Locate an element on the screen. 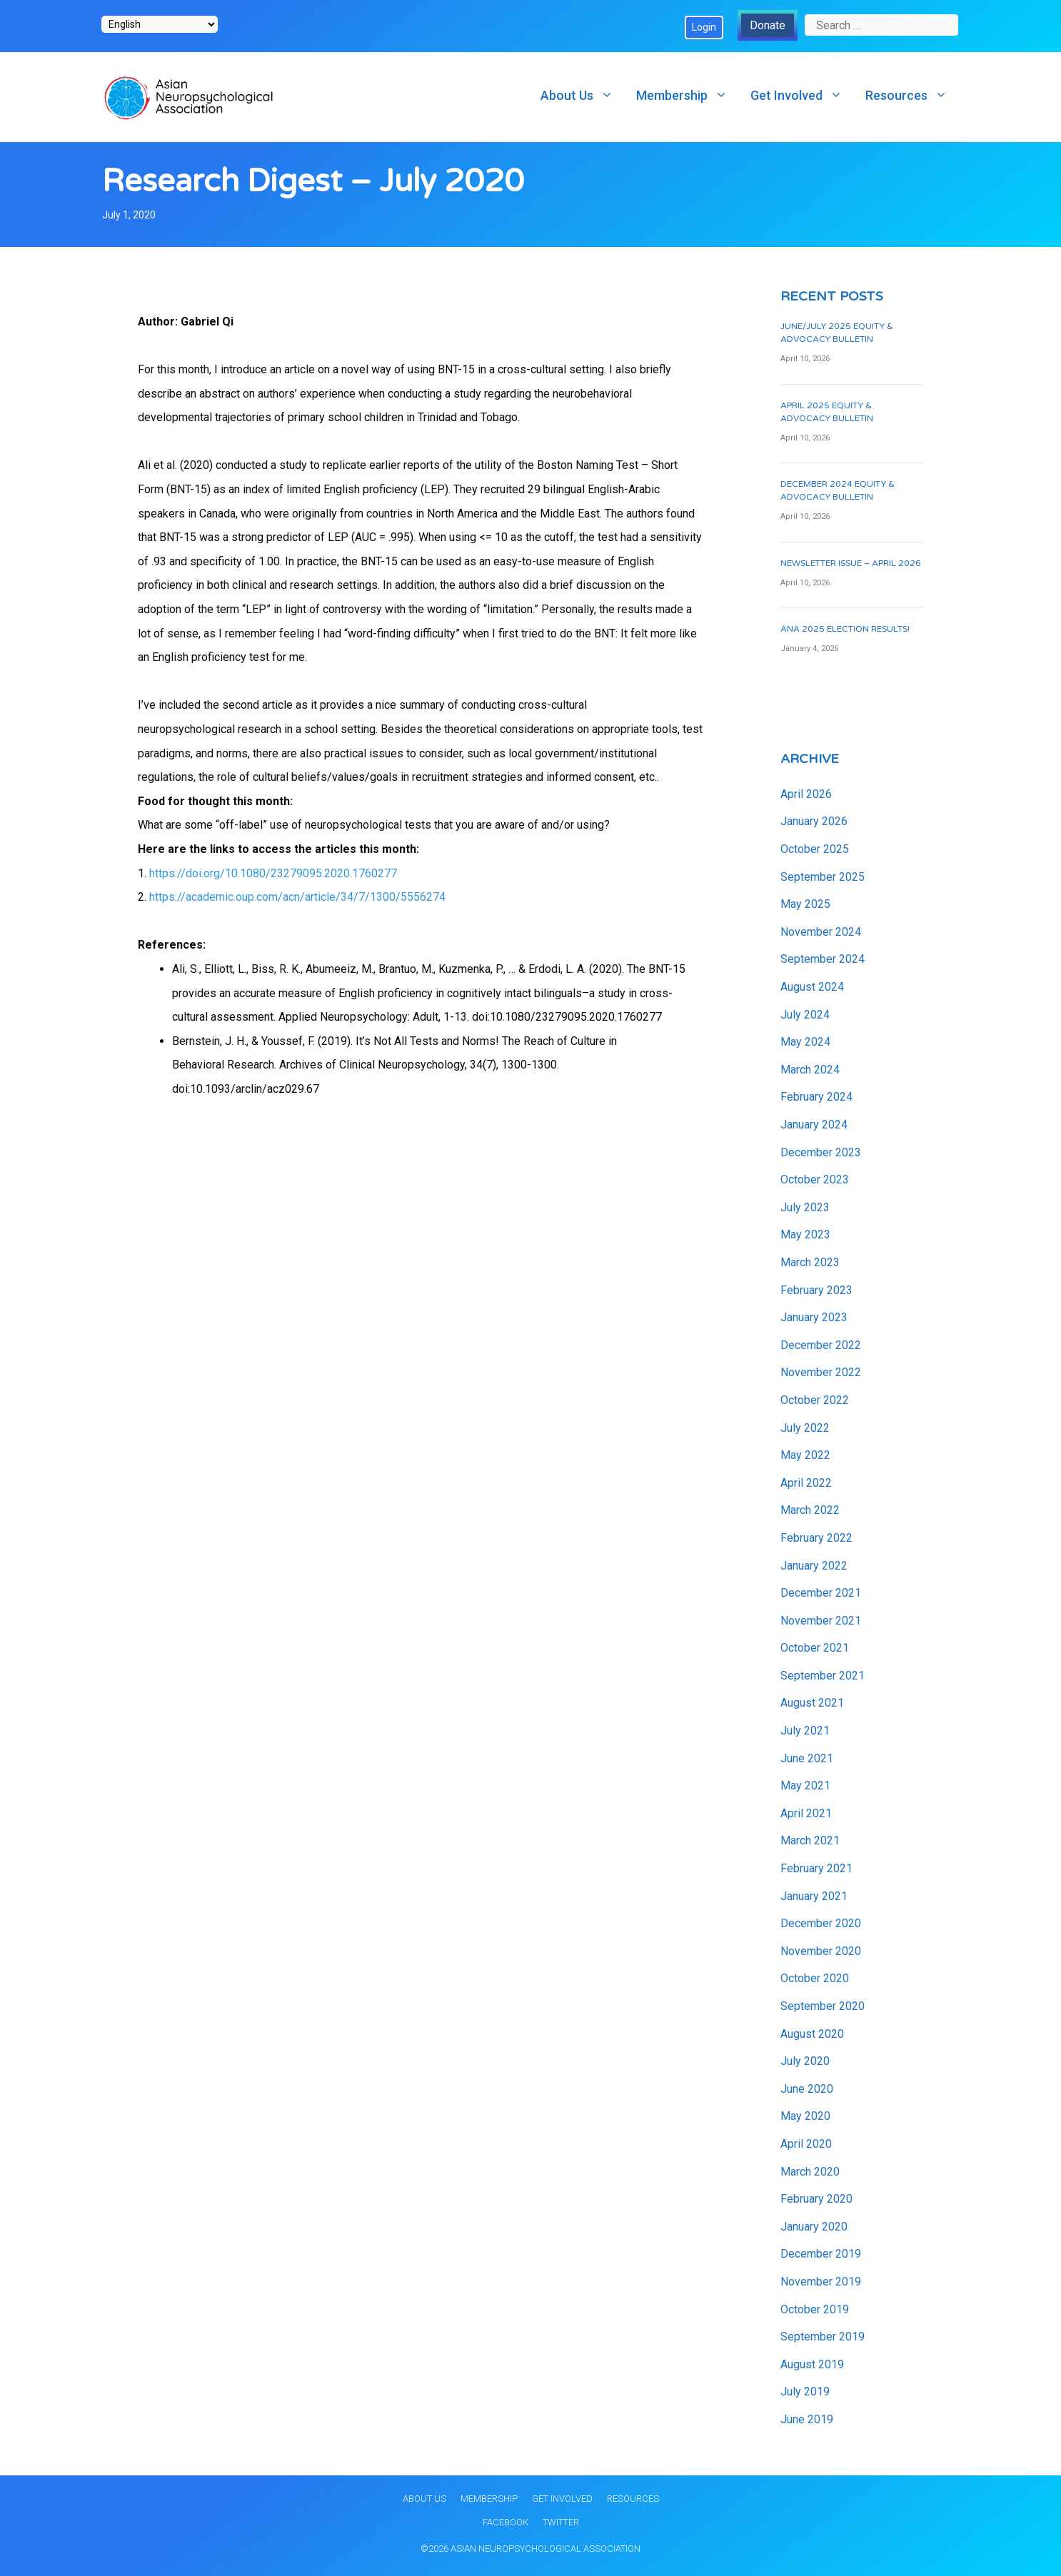 The image size is (1061, 2576). https://academic.oup.com/acn/article/34/7/1300/5556274 is located at coordinates (297, 897).